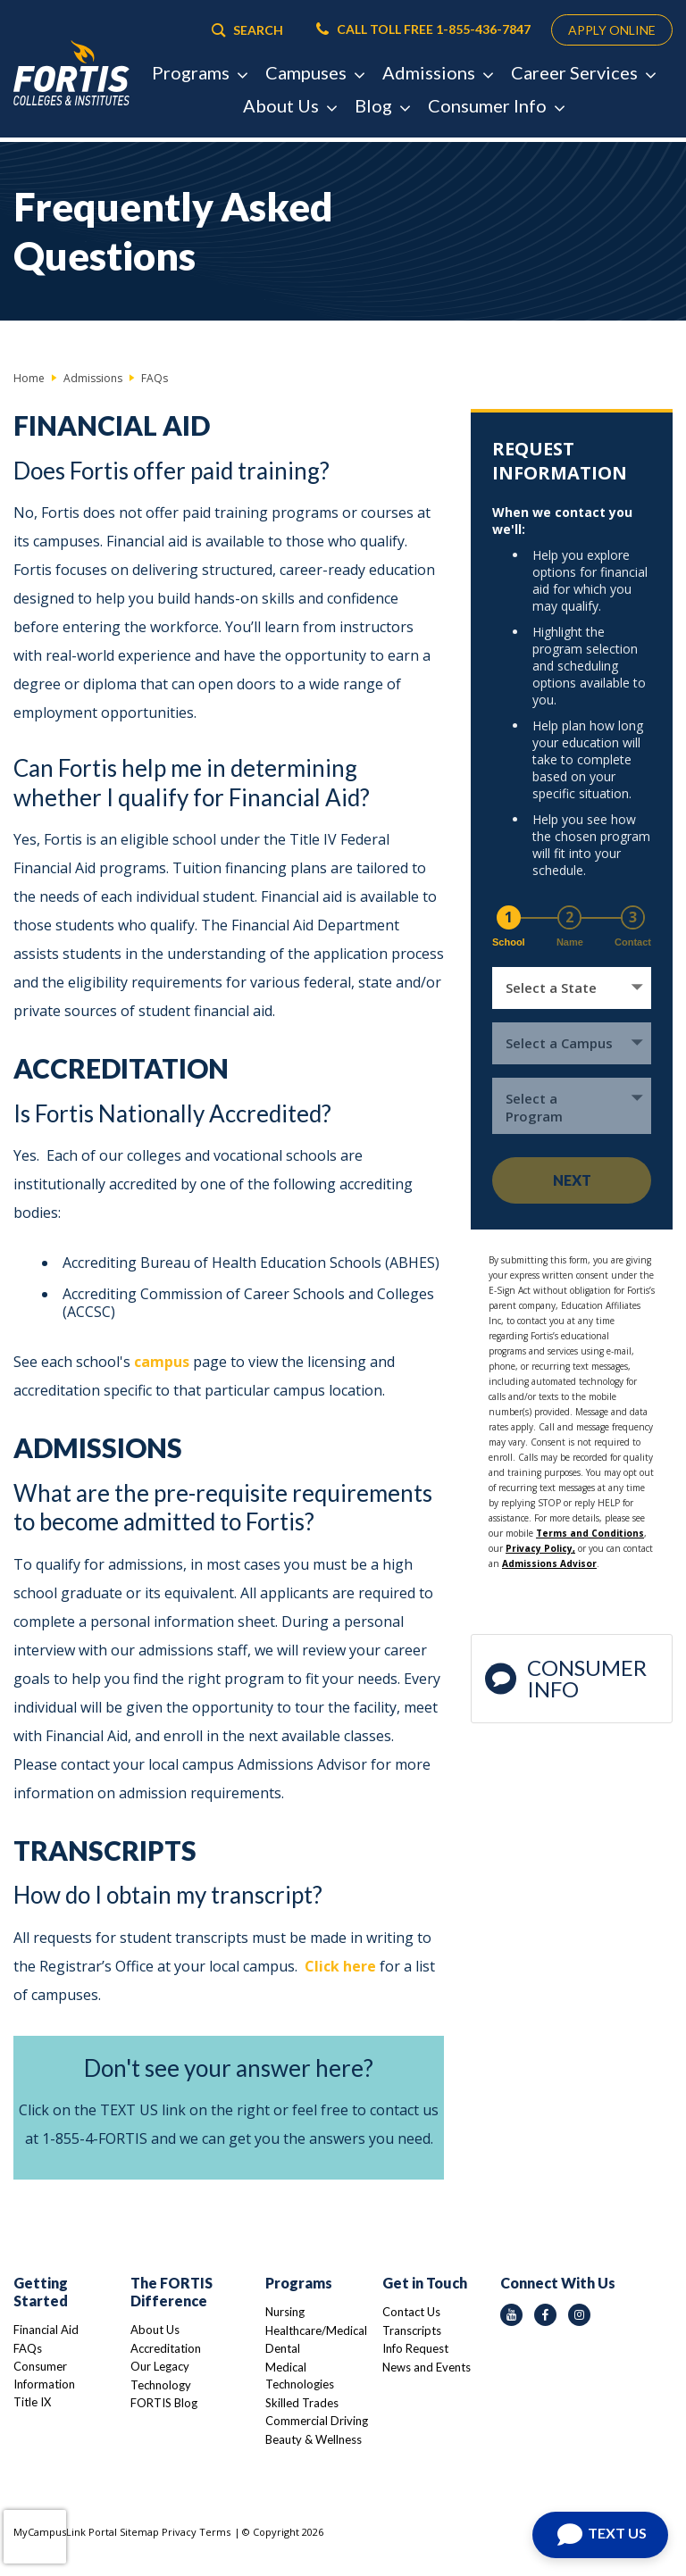  I want to click on Commercial Driving, so click(316, 2420).